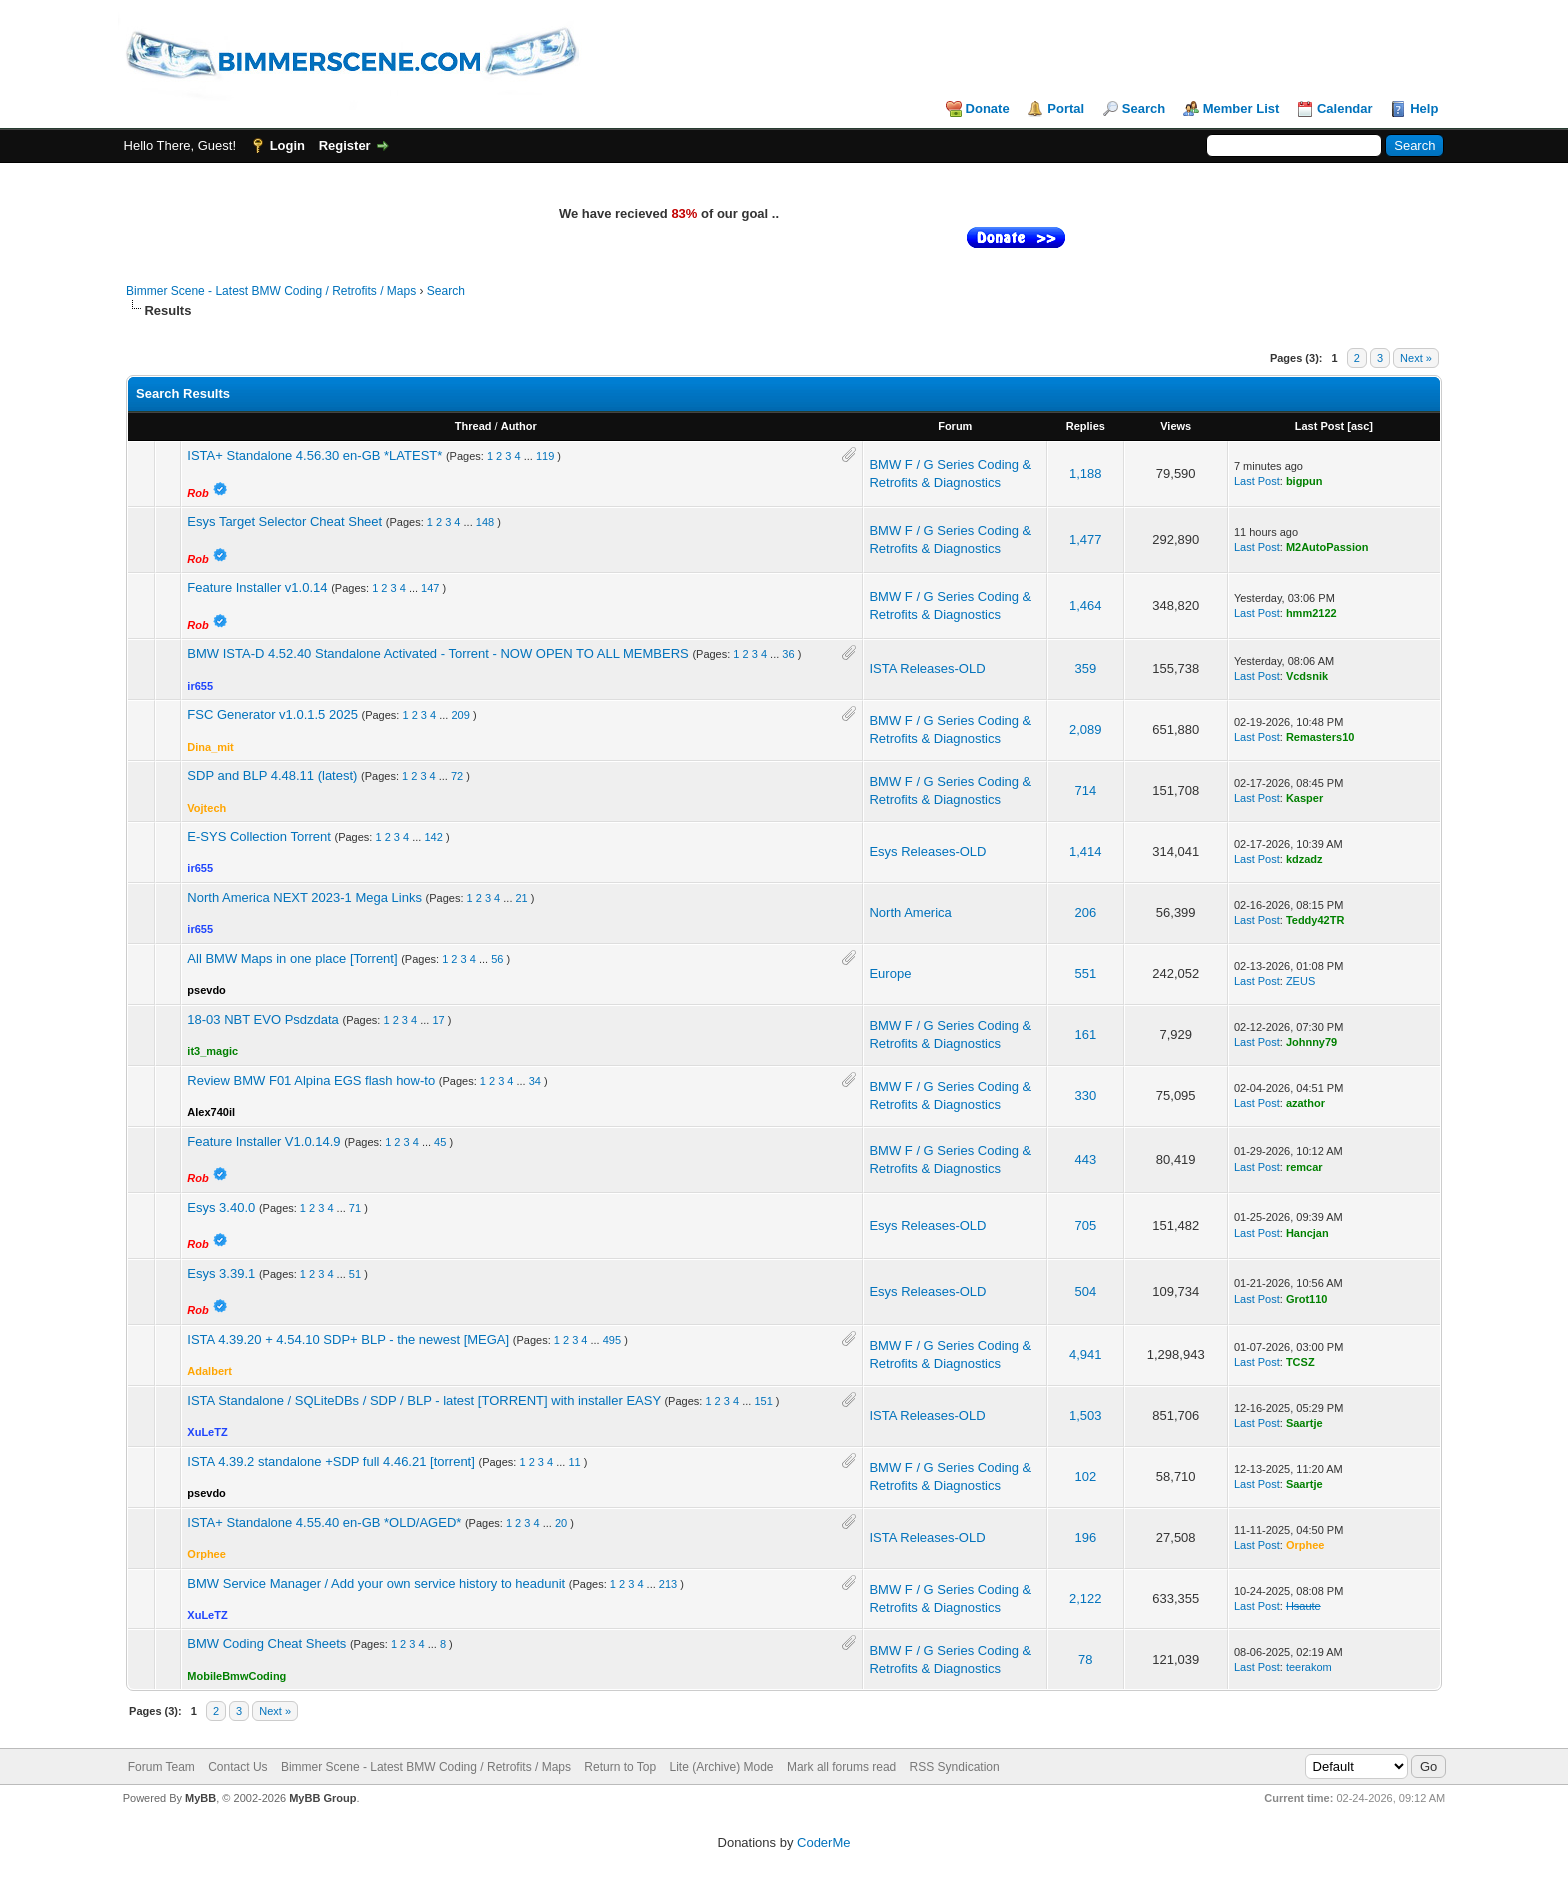  I want to click on Register, so click(345, 145).